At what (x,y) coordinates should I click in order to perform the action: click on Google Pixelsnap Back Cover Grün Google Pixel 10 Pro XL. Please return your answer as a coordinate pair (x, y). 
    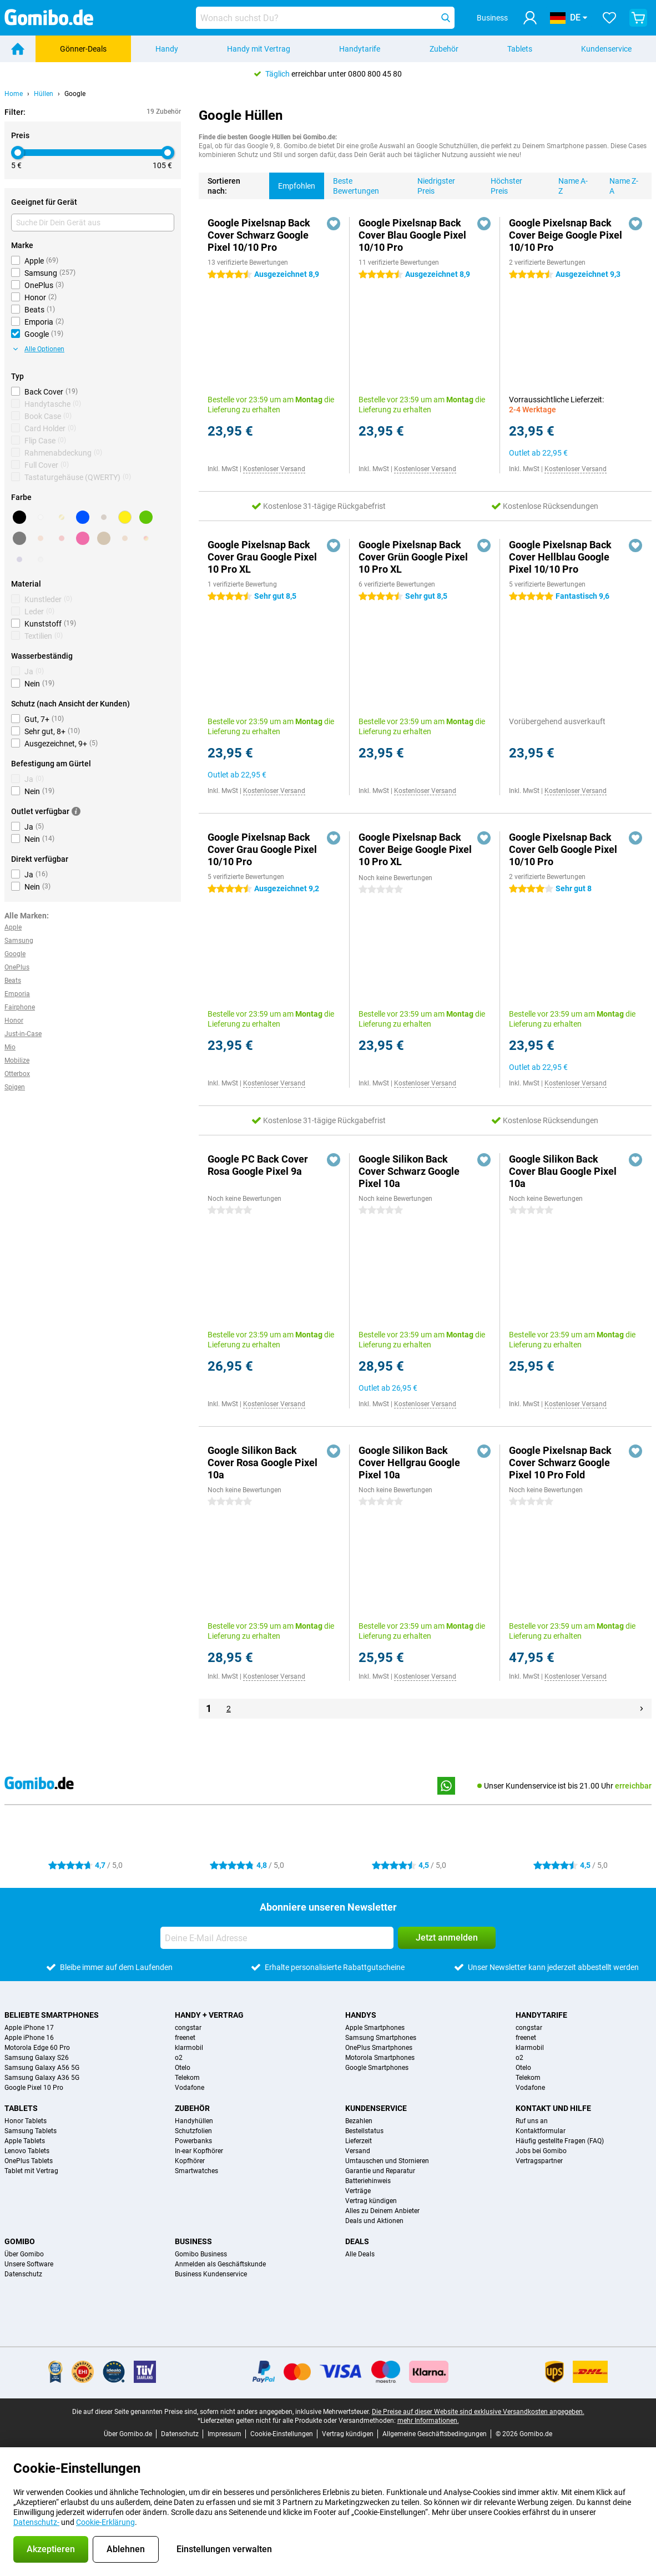
    Looking at the image, I should click on (413, 557).